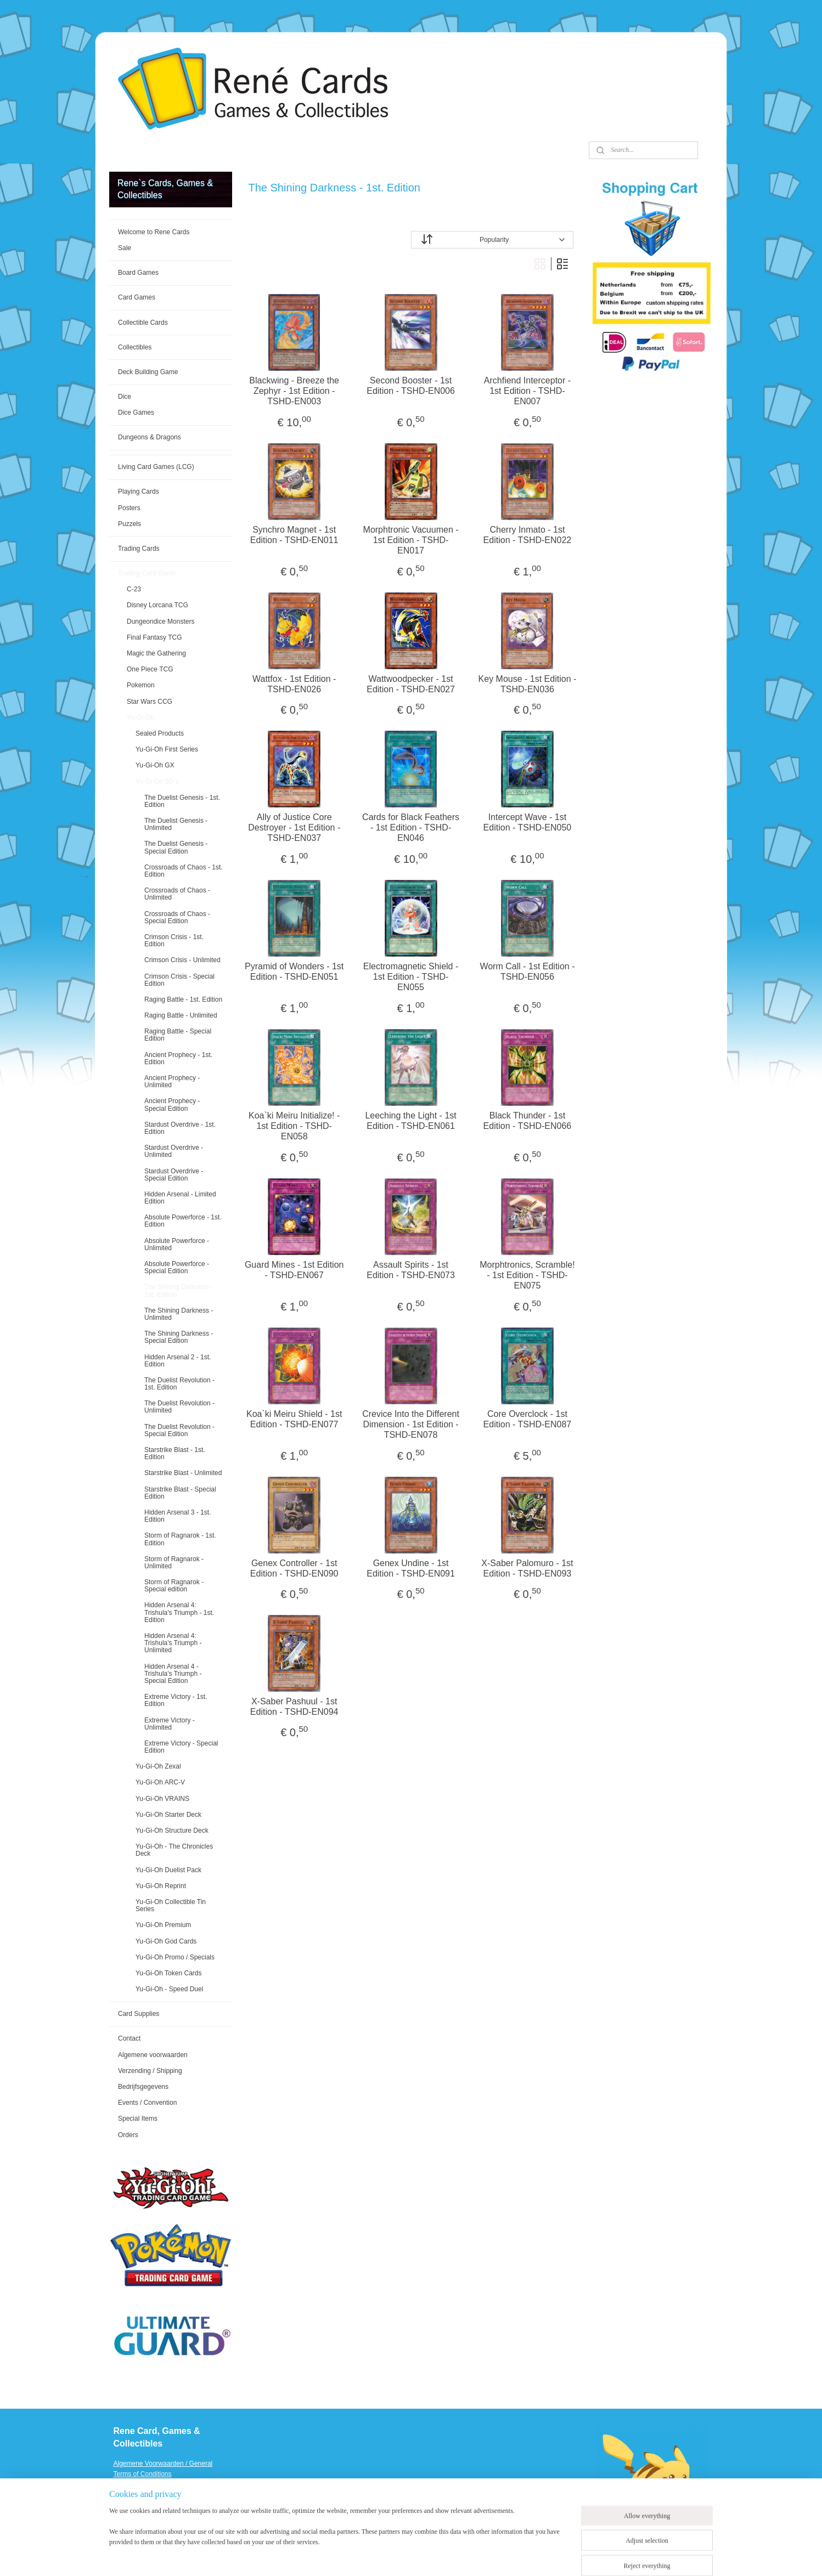 This screenshot has width=822, height=2576. Describe the element at coordinates (143, 2087) in the screenshot. I see `Bedrijfsgegevens` at that location.